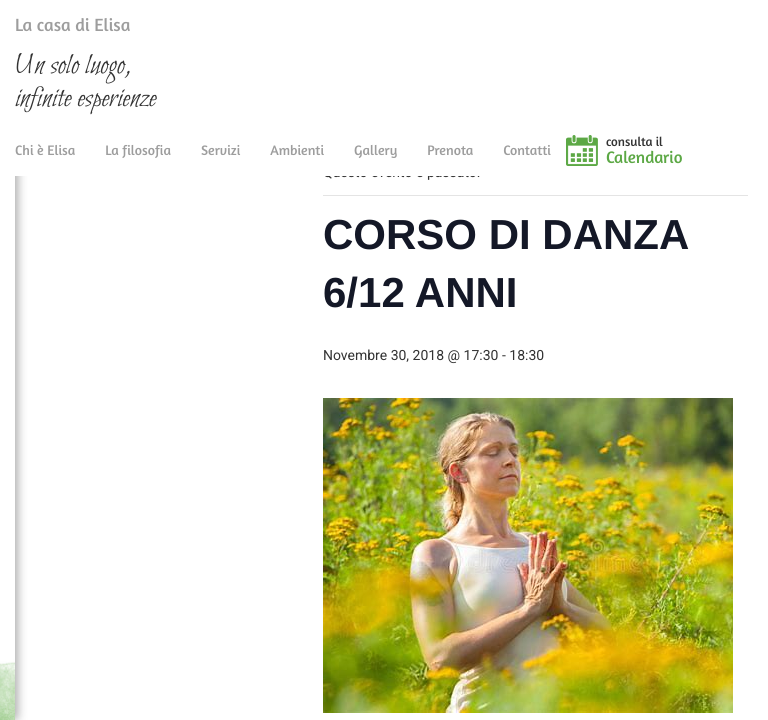 This screenshot has width=768, height=720. I want to click on « Tutti gli Eventi, so click(384, 210).